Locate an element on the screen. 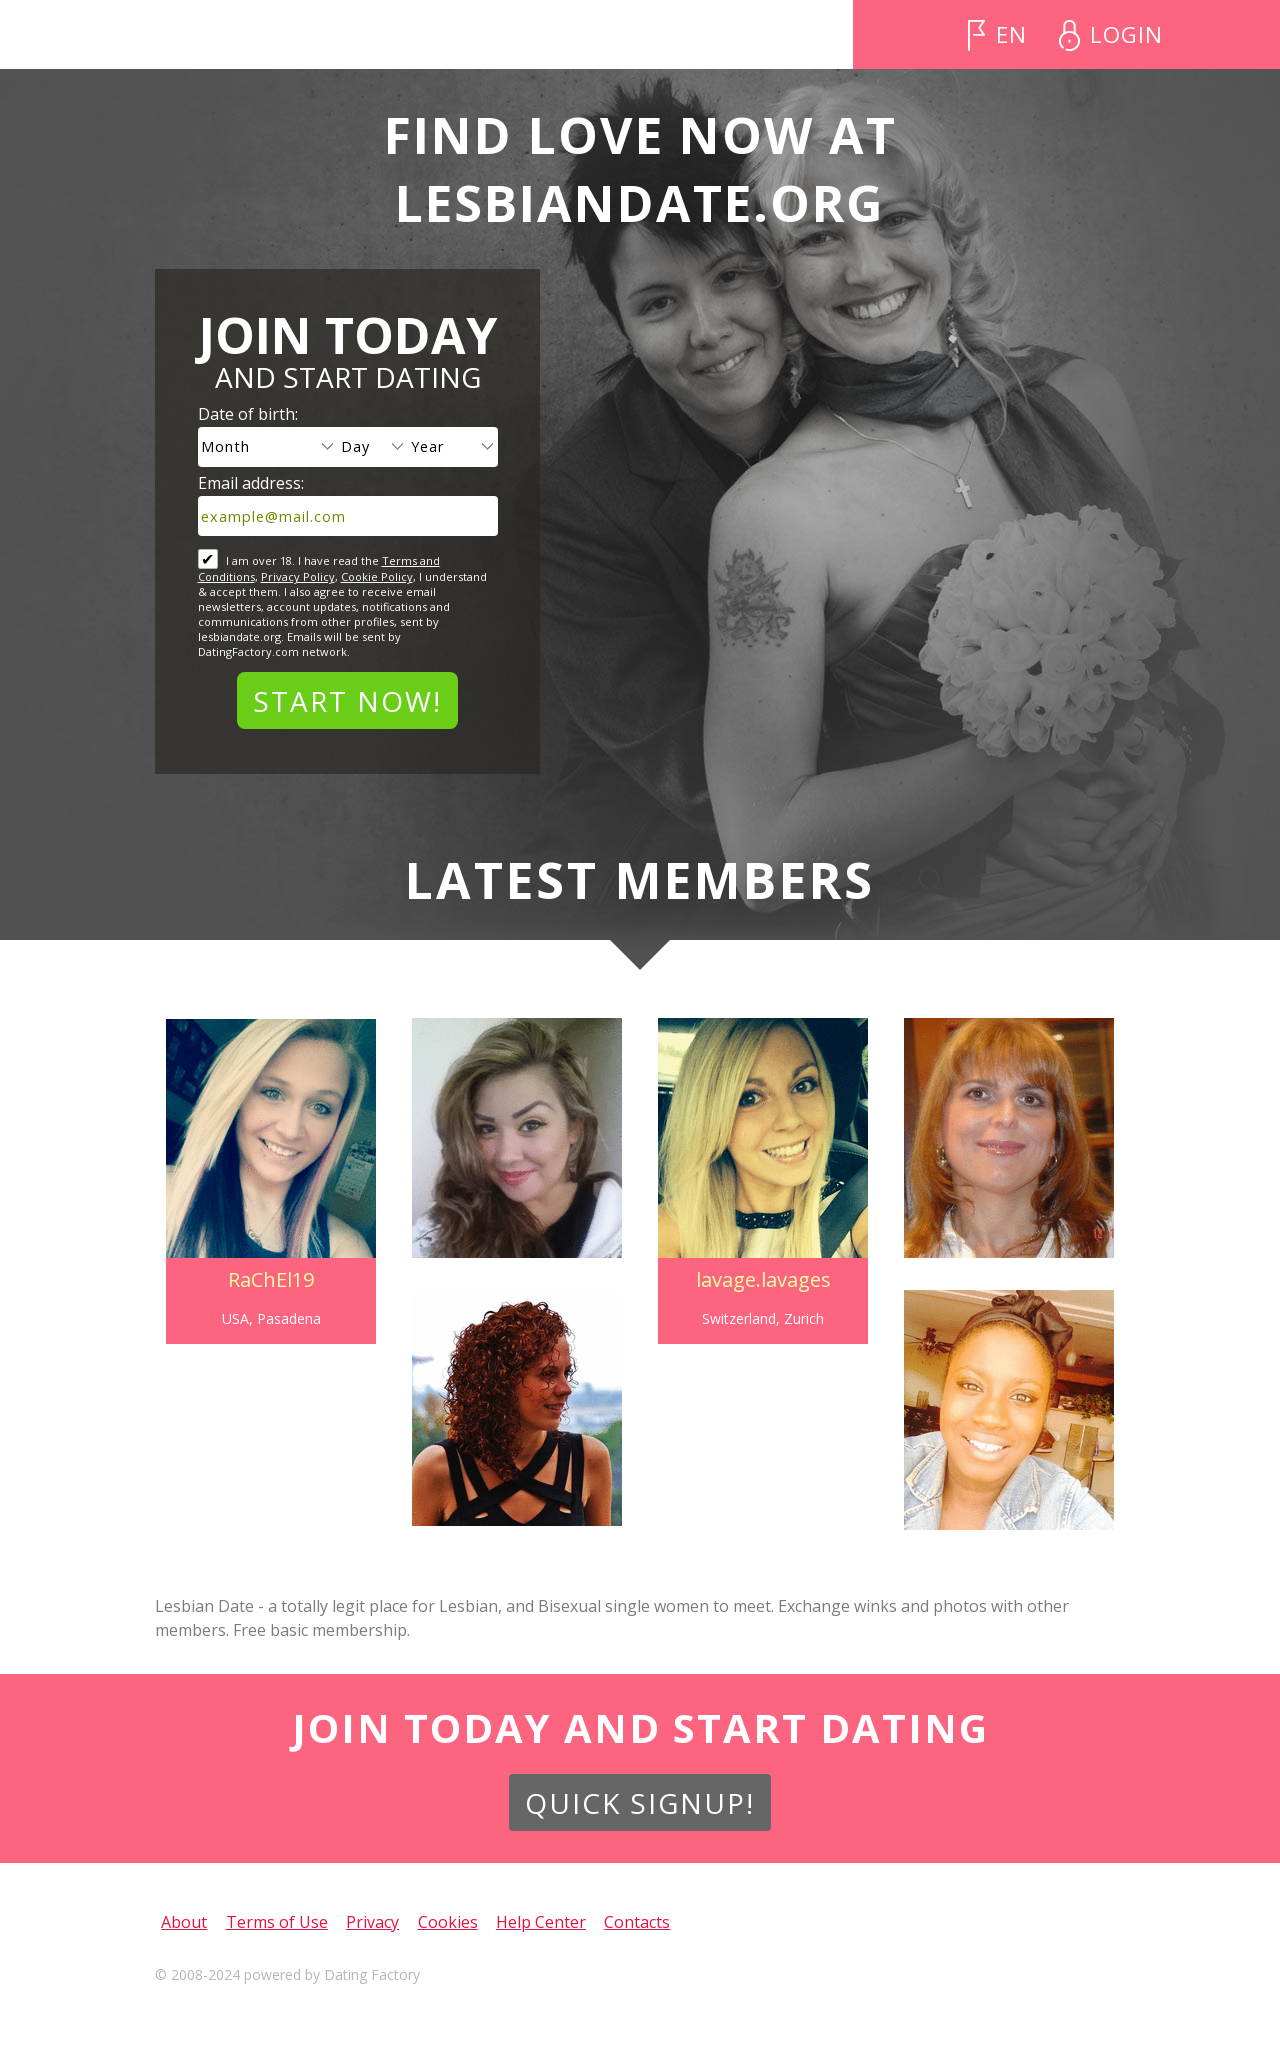 The height and width of the screenshot is (2064, 1280). RaChEl19 is located at coordinates (271, 1279).